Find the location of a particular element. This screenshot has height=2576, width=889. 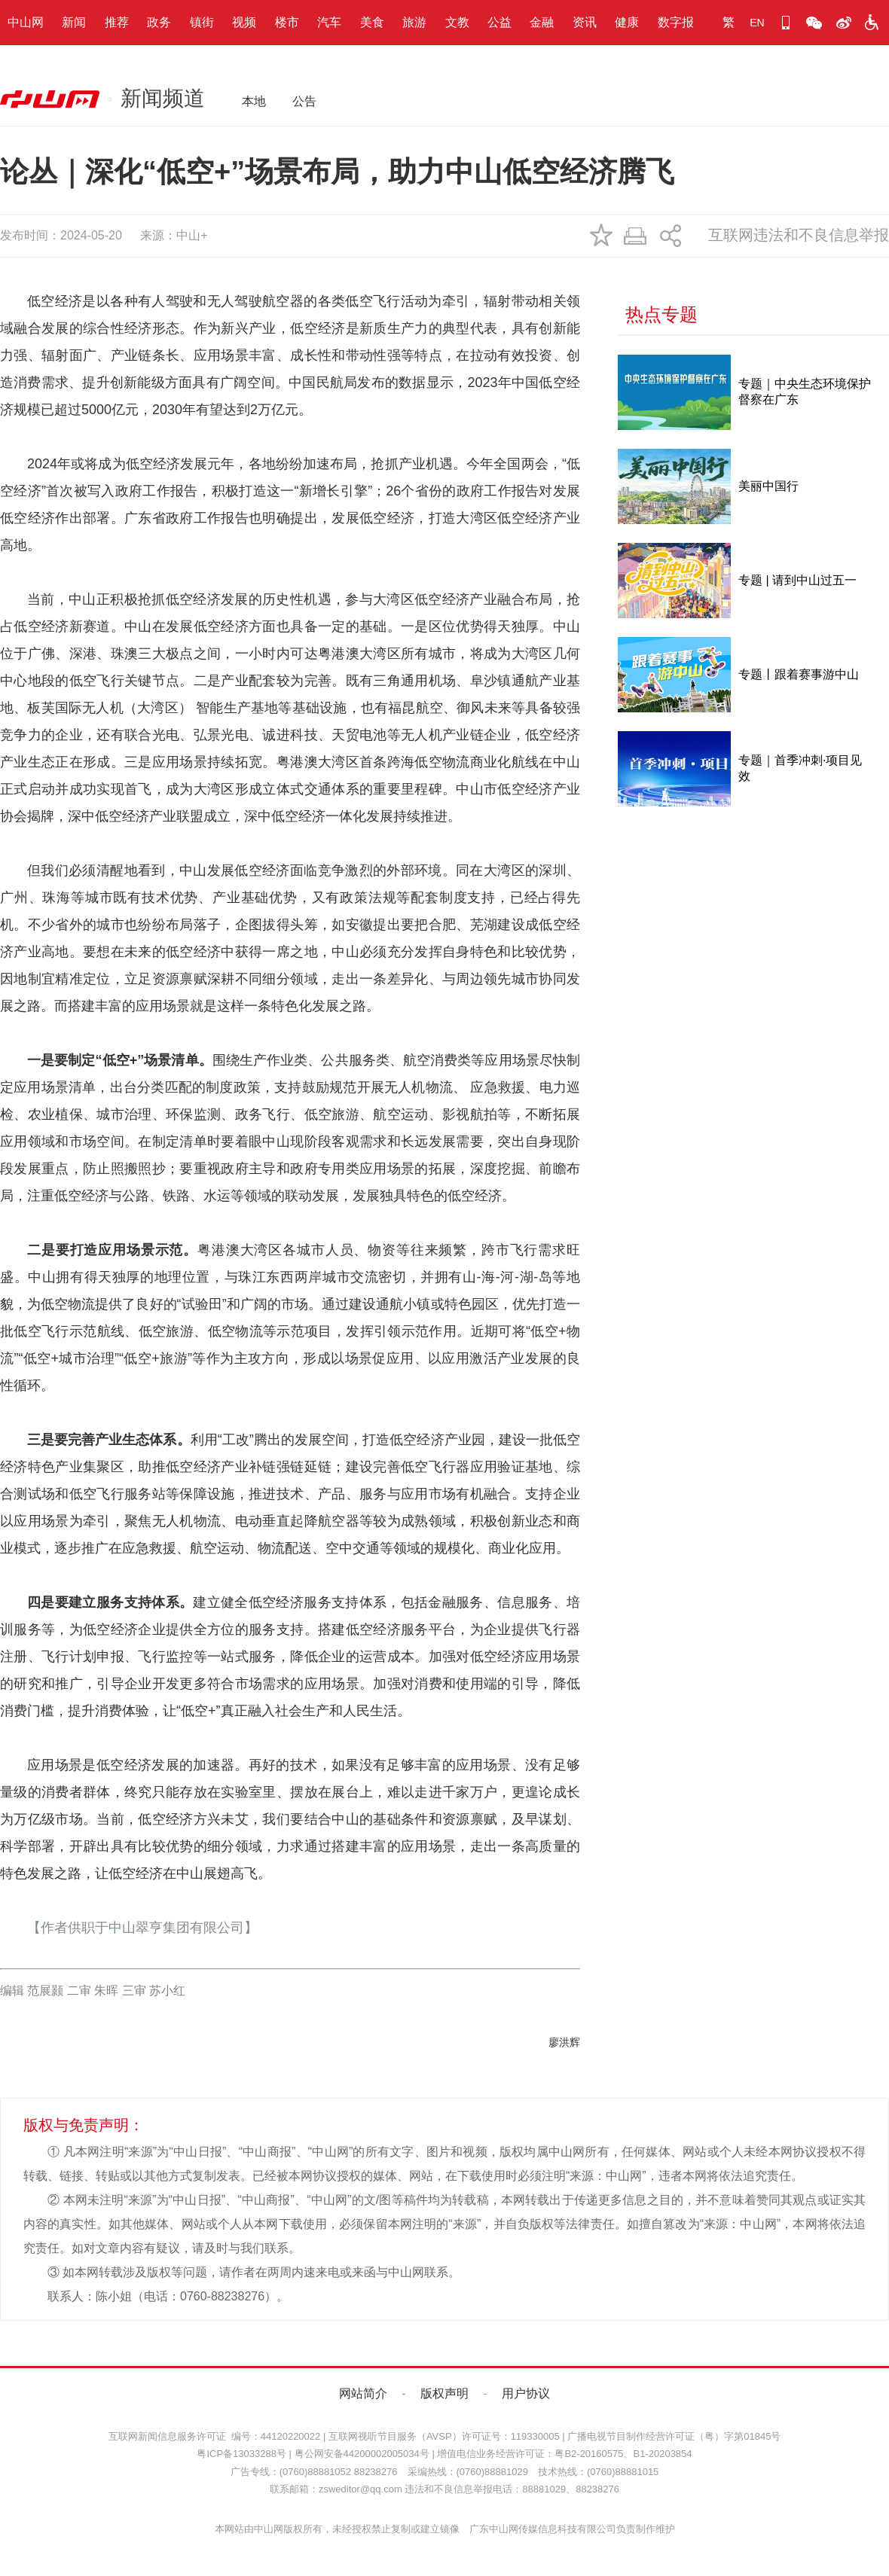

粤B2-20160575 is located at coordinates (588, 2453).